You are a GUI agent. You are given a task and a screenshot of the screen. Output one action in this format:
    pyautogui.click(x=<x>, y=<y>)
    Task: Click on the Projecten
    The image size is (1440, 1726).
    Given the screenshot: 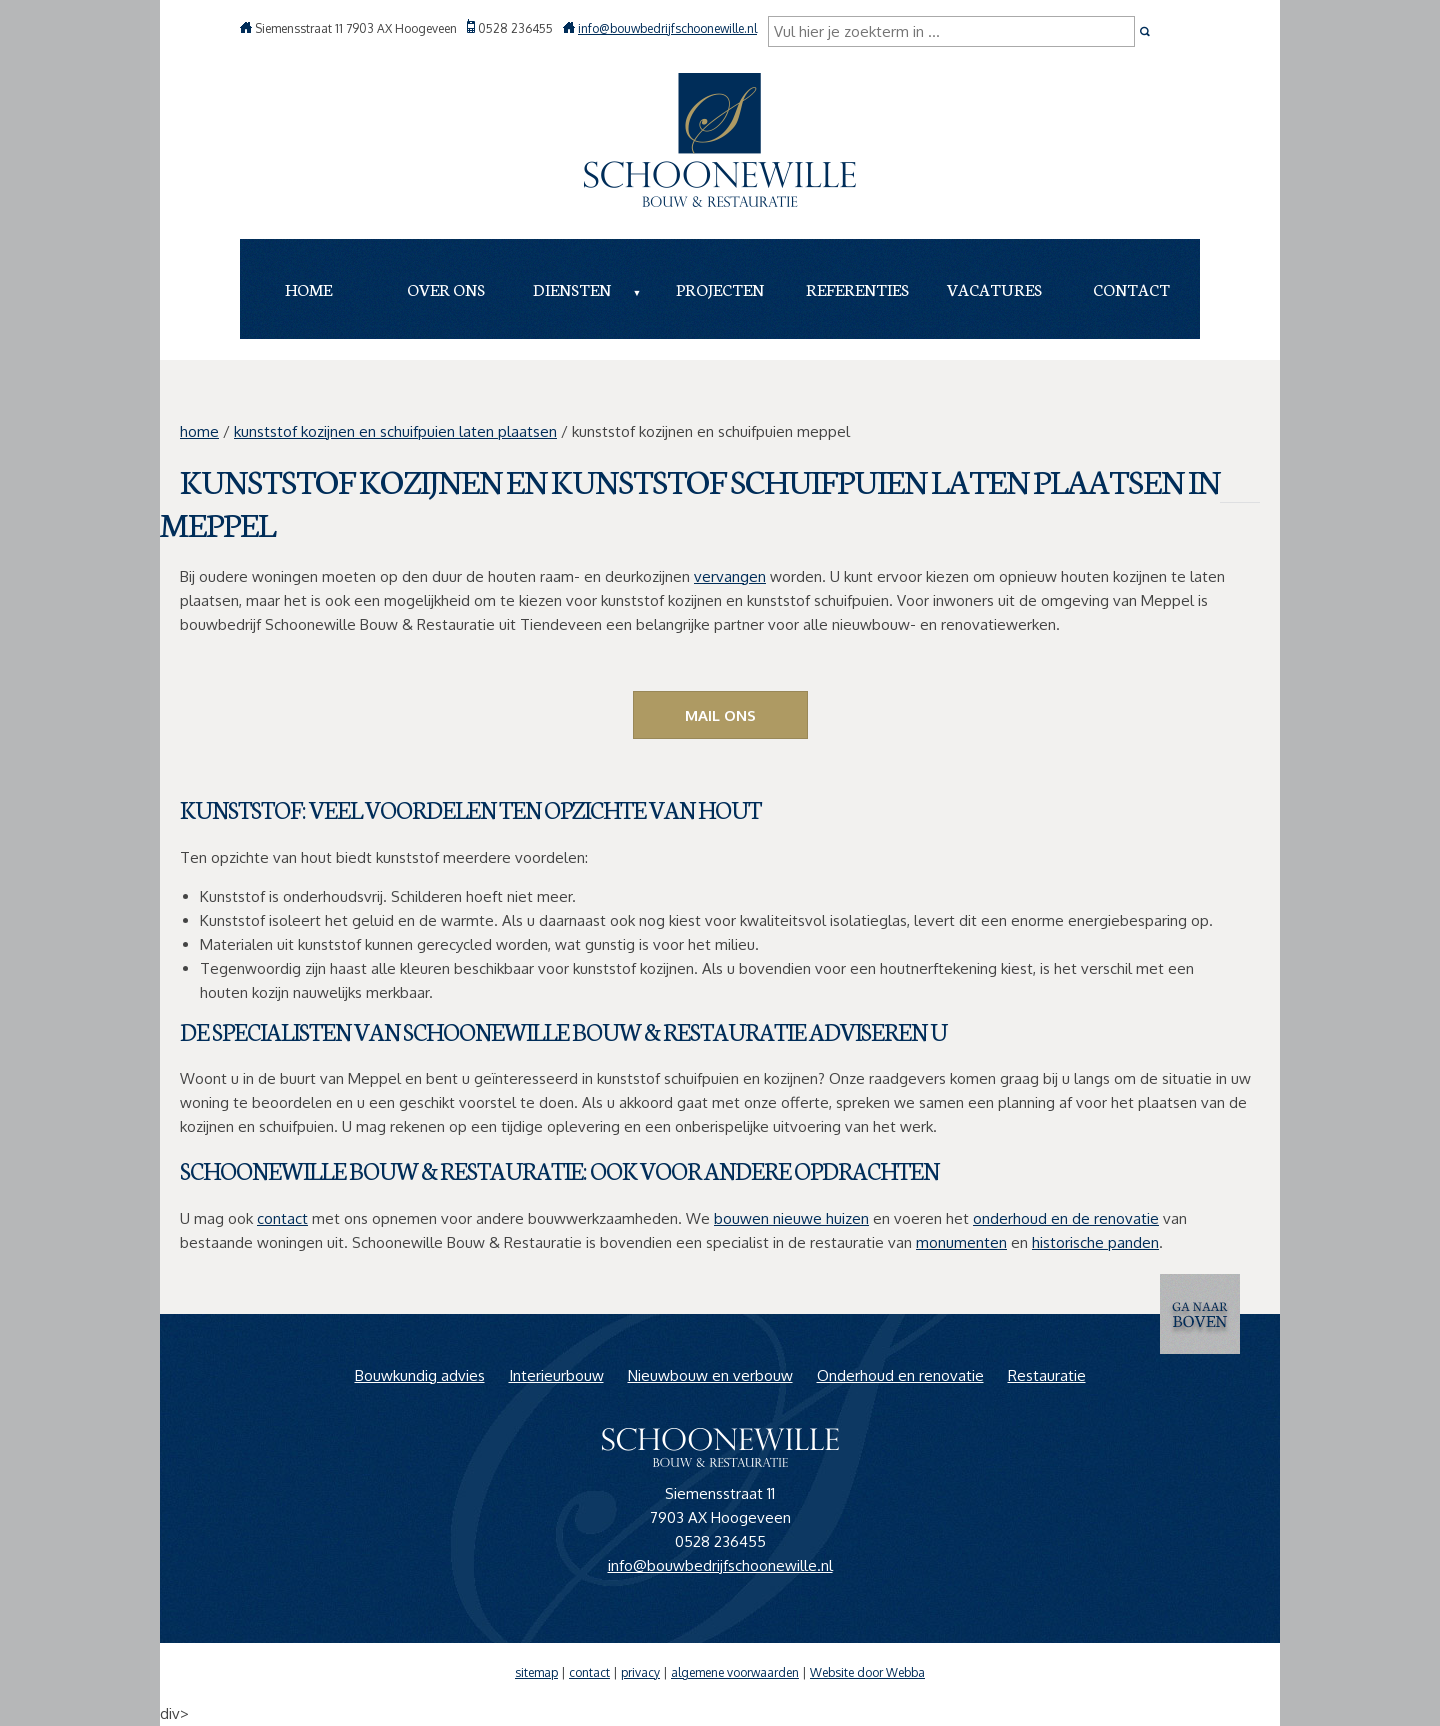 What is the action you would take?
    pyautogui.click(x=720, y=288)
    